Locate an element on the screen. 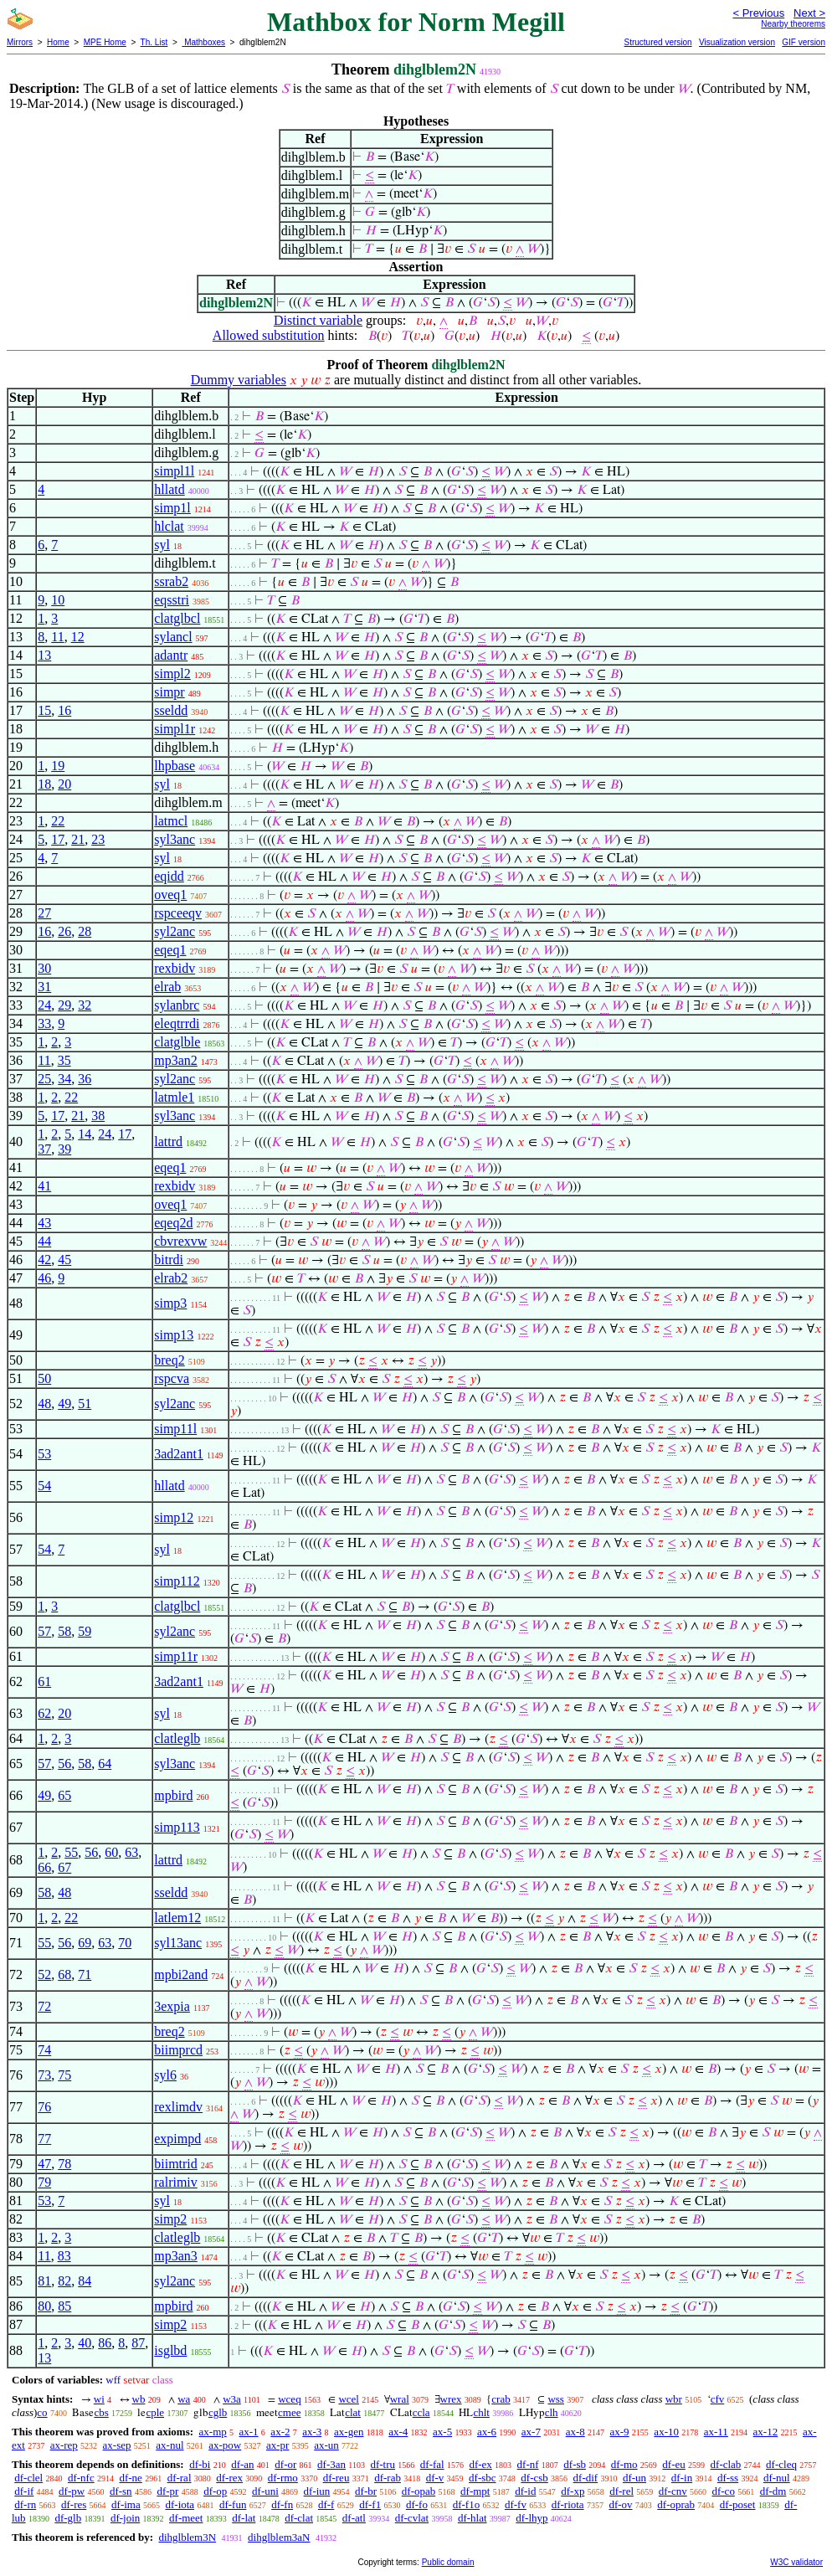 This screenshot has width=832, height=2576. df-opab is located at coordinates (418, 2491).